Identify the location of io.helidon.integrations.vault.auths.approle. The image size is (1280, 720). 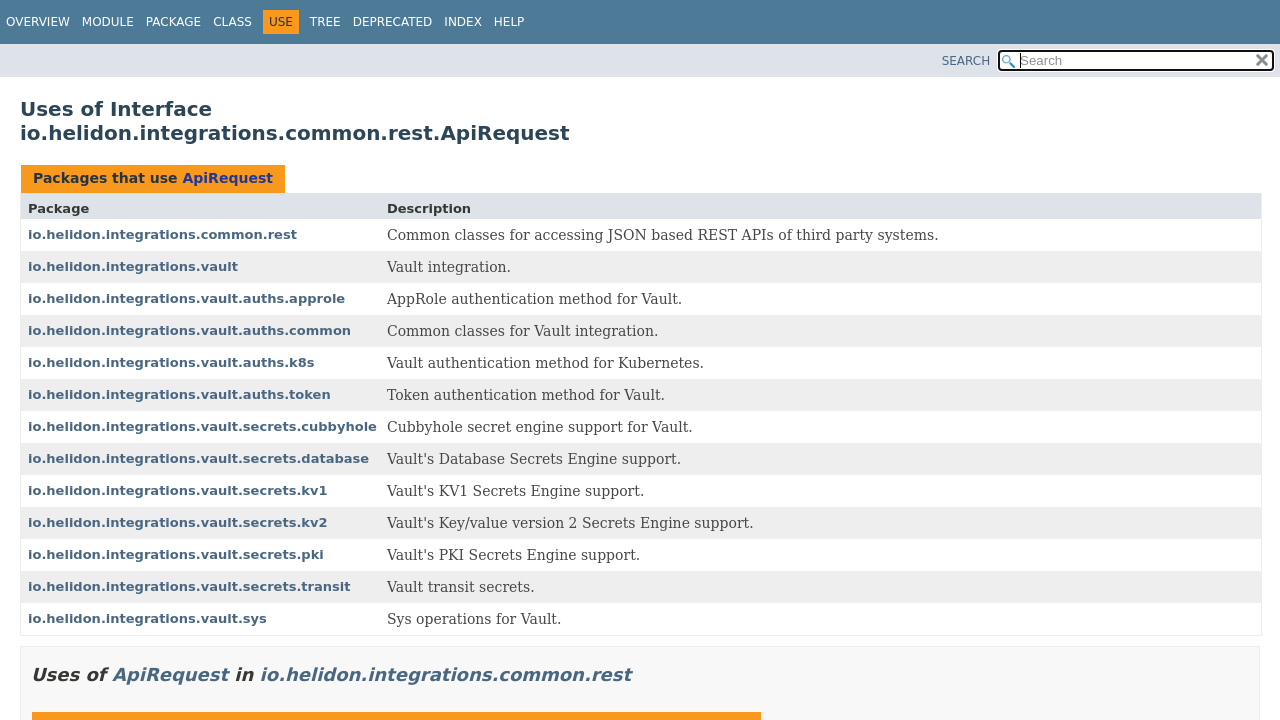
(186, 298).